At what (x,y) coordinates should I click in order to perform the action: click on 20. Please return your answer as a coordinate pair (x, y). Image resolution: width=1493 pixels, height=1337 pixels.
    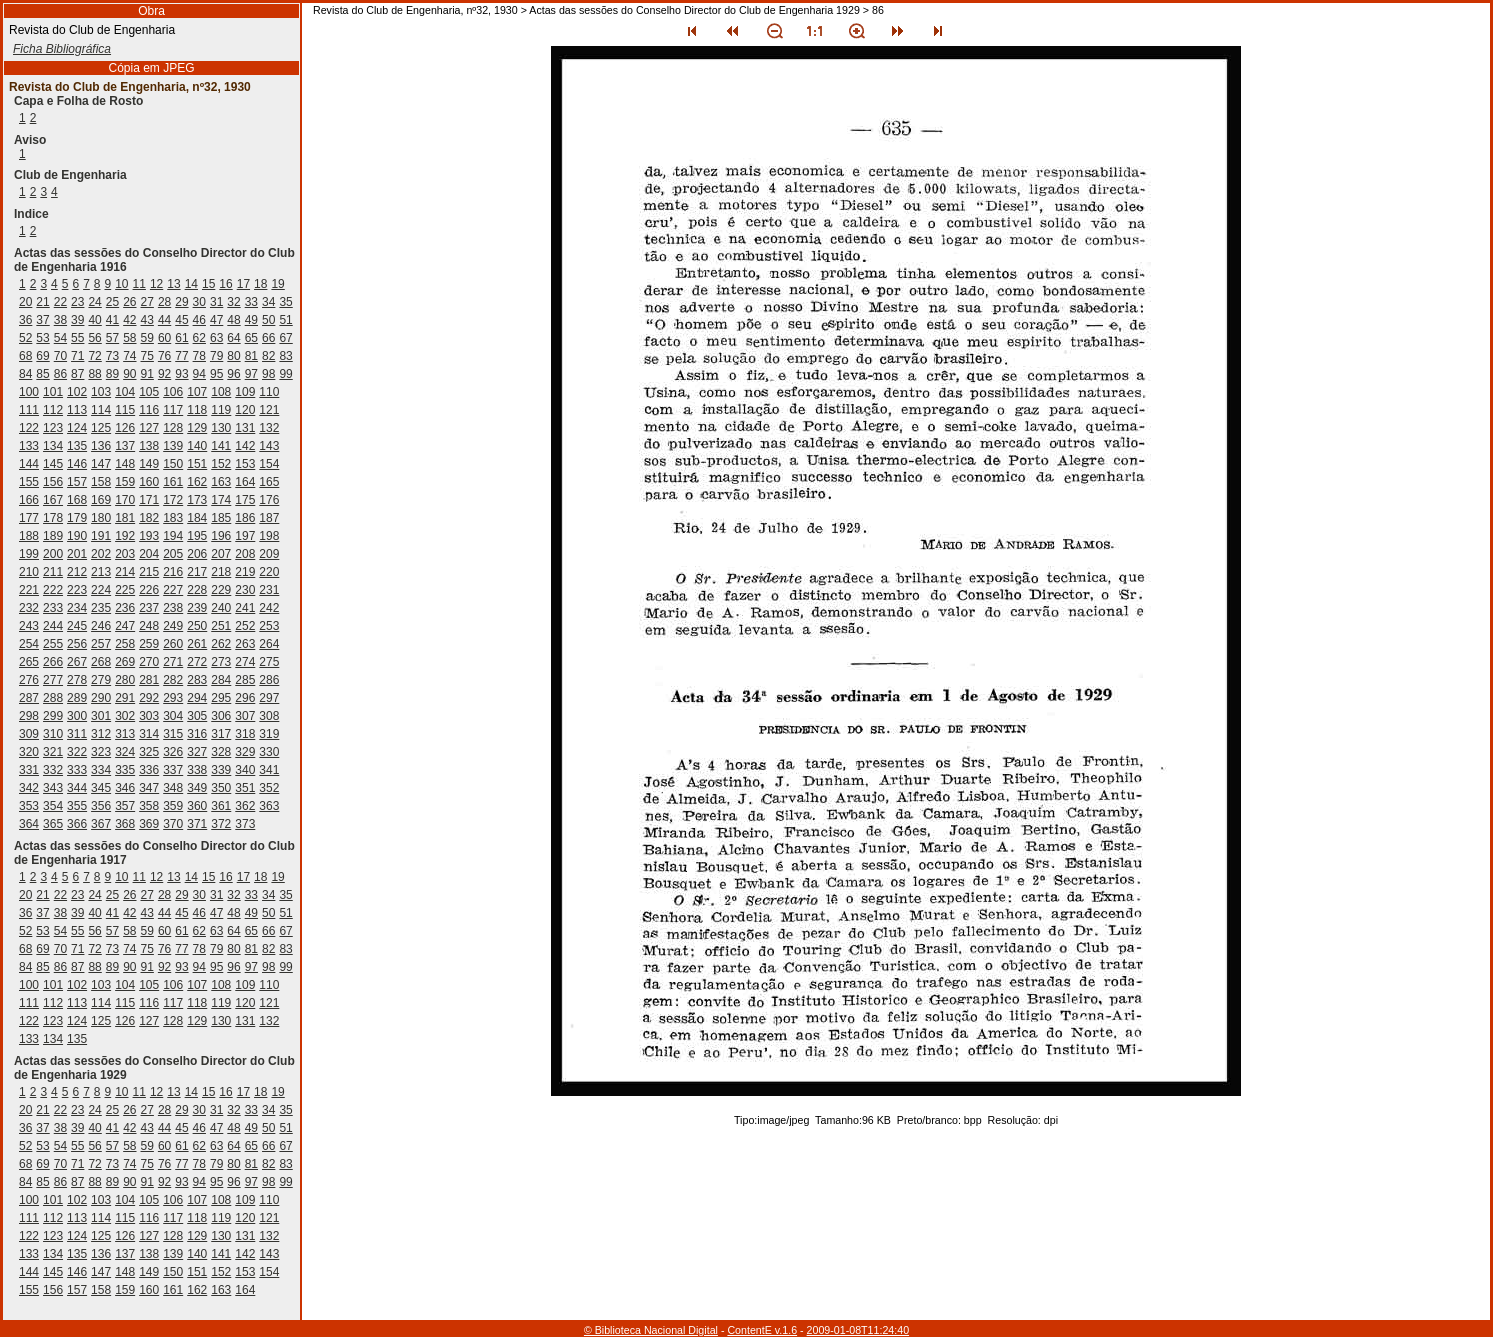
    Looking at the image, I should click on (25, 302).